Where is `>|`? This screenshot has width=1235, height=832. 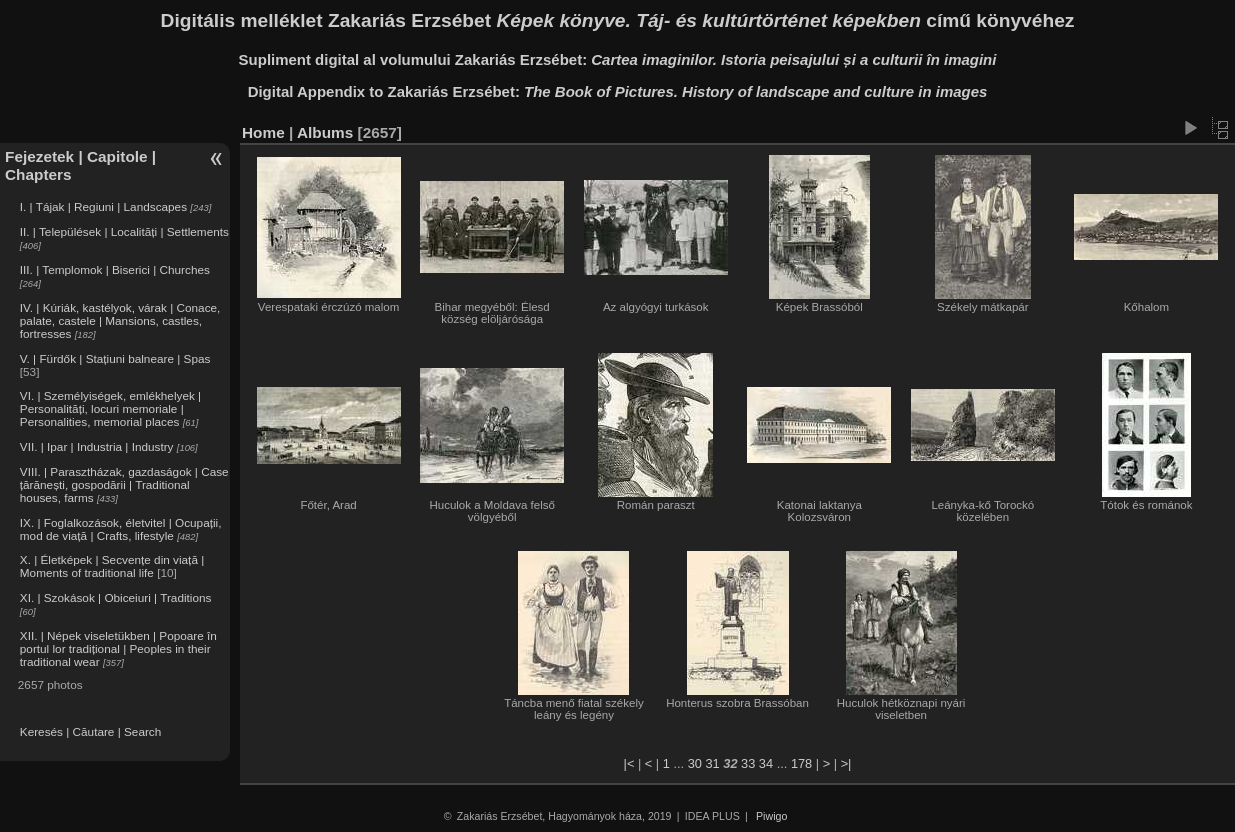
>| is located at coordinates (846, 763).